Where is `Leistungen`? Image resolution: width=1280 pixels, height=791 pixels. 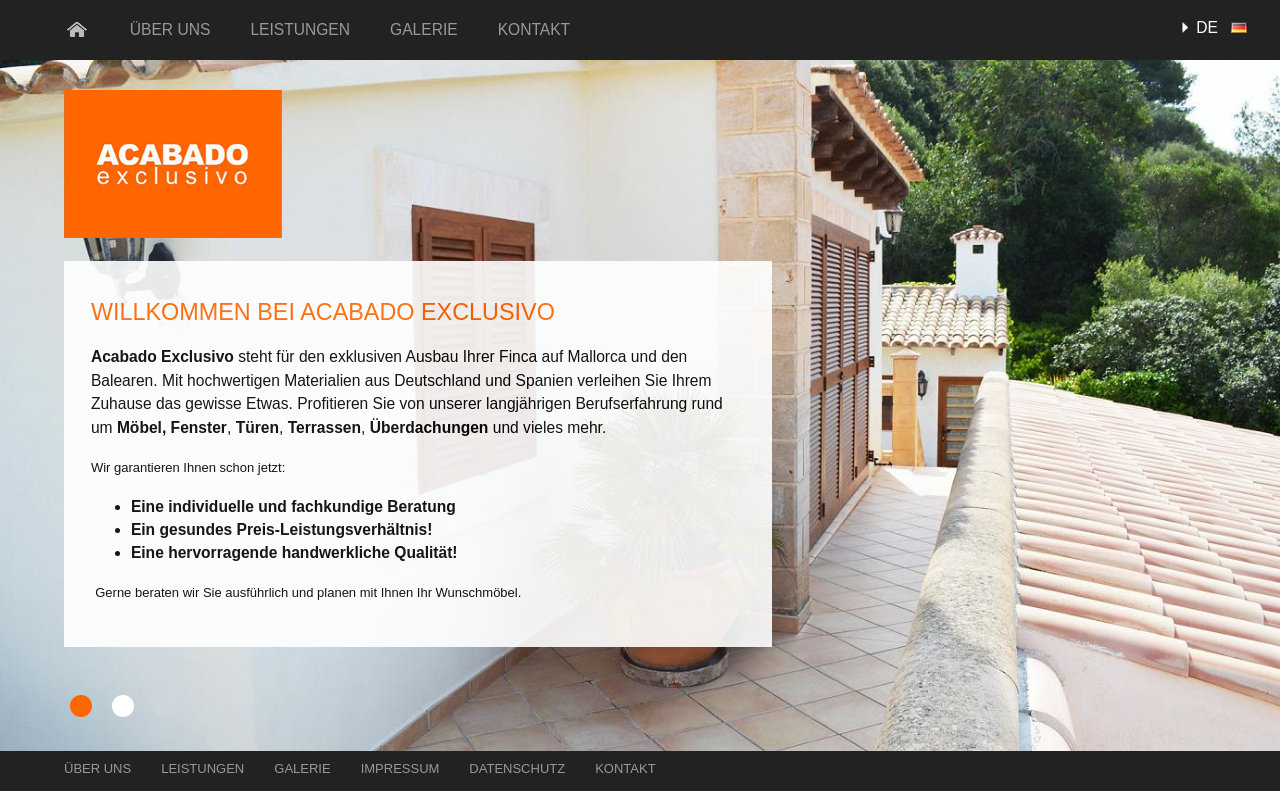 Leistungen is located at coordinates (300, 29).